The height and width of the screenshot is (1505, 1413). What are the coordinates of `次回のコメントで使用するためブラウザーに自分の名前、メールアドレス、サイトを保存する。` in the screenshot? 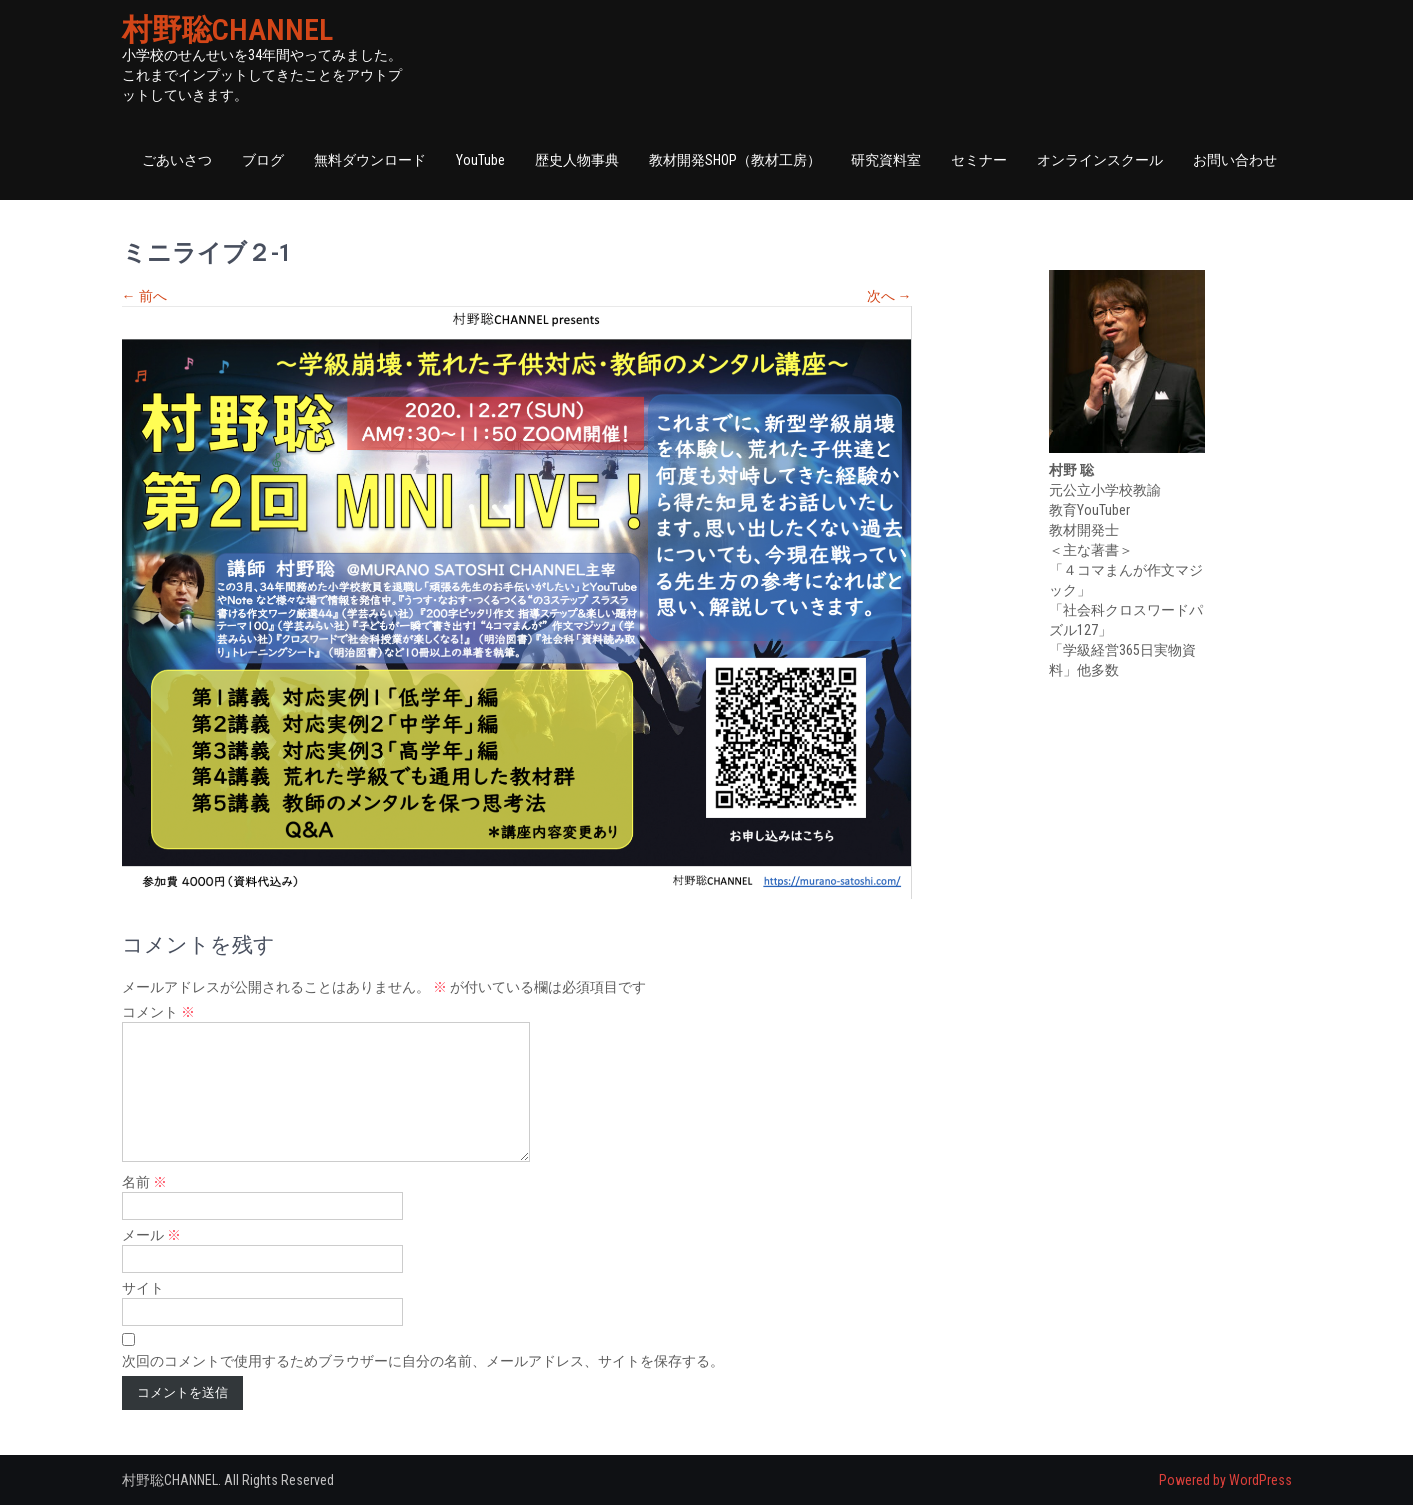 It's located at (423, 1361).